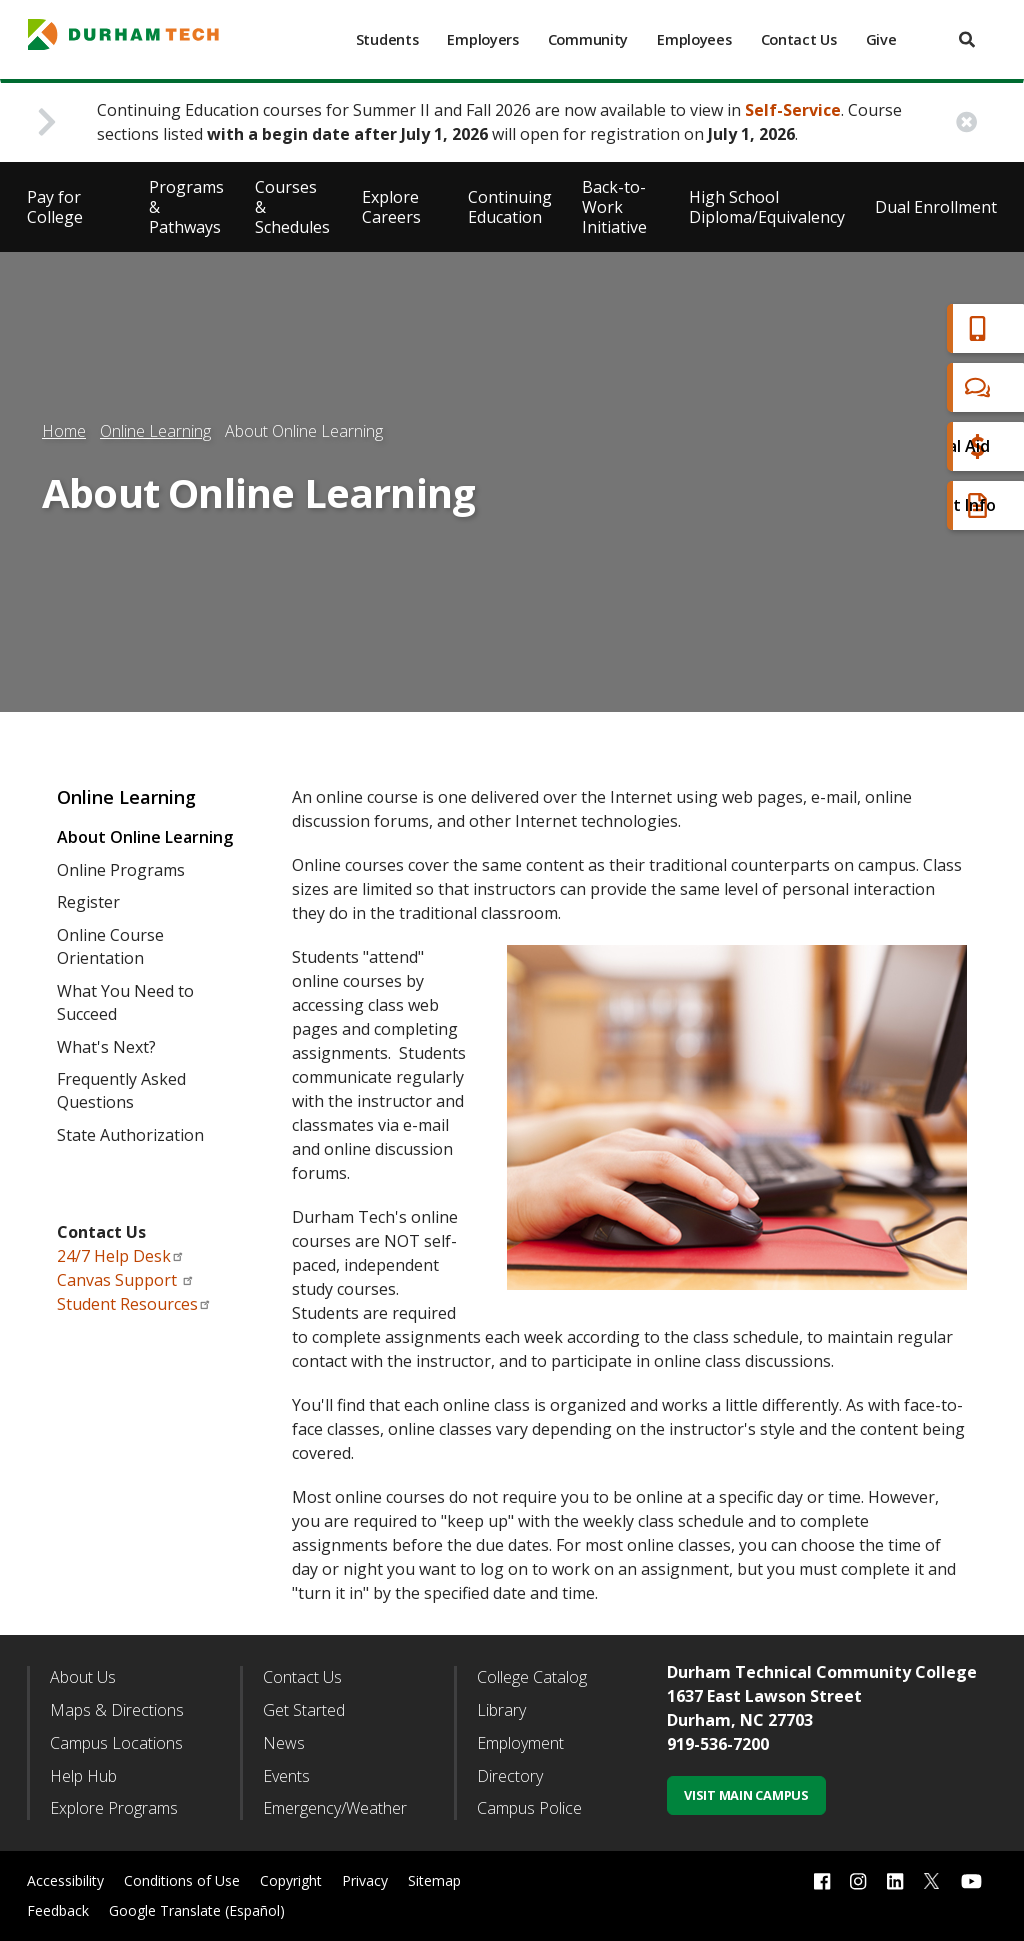  Describe the element at coordinates (822, 1881) in the screenshot. I see `[facebook link]` at that location.